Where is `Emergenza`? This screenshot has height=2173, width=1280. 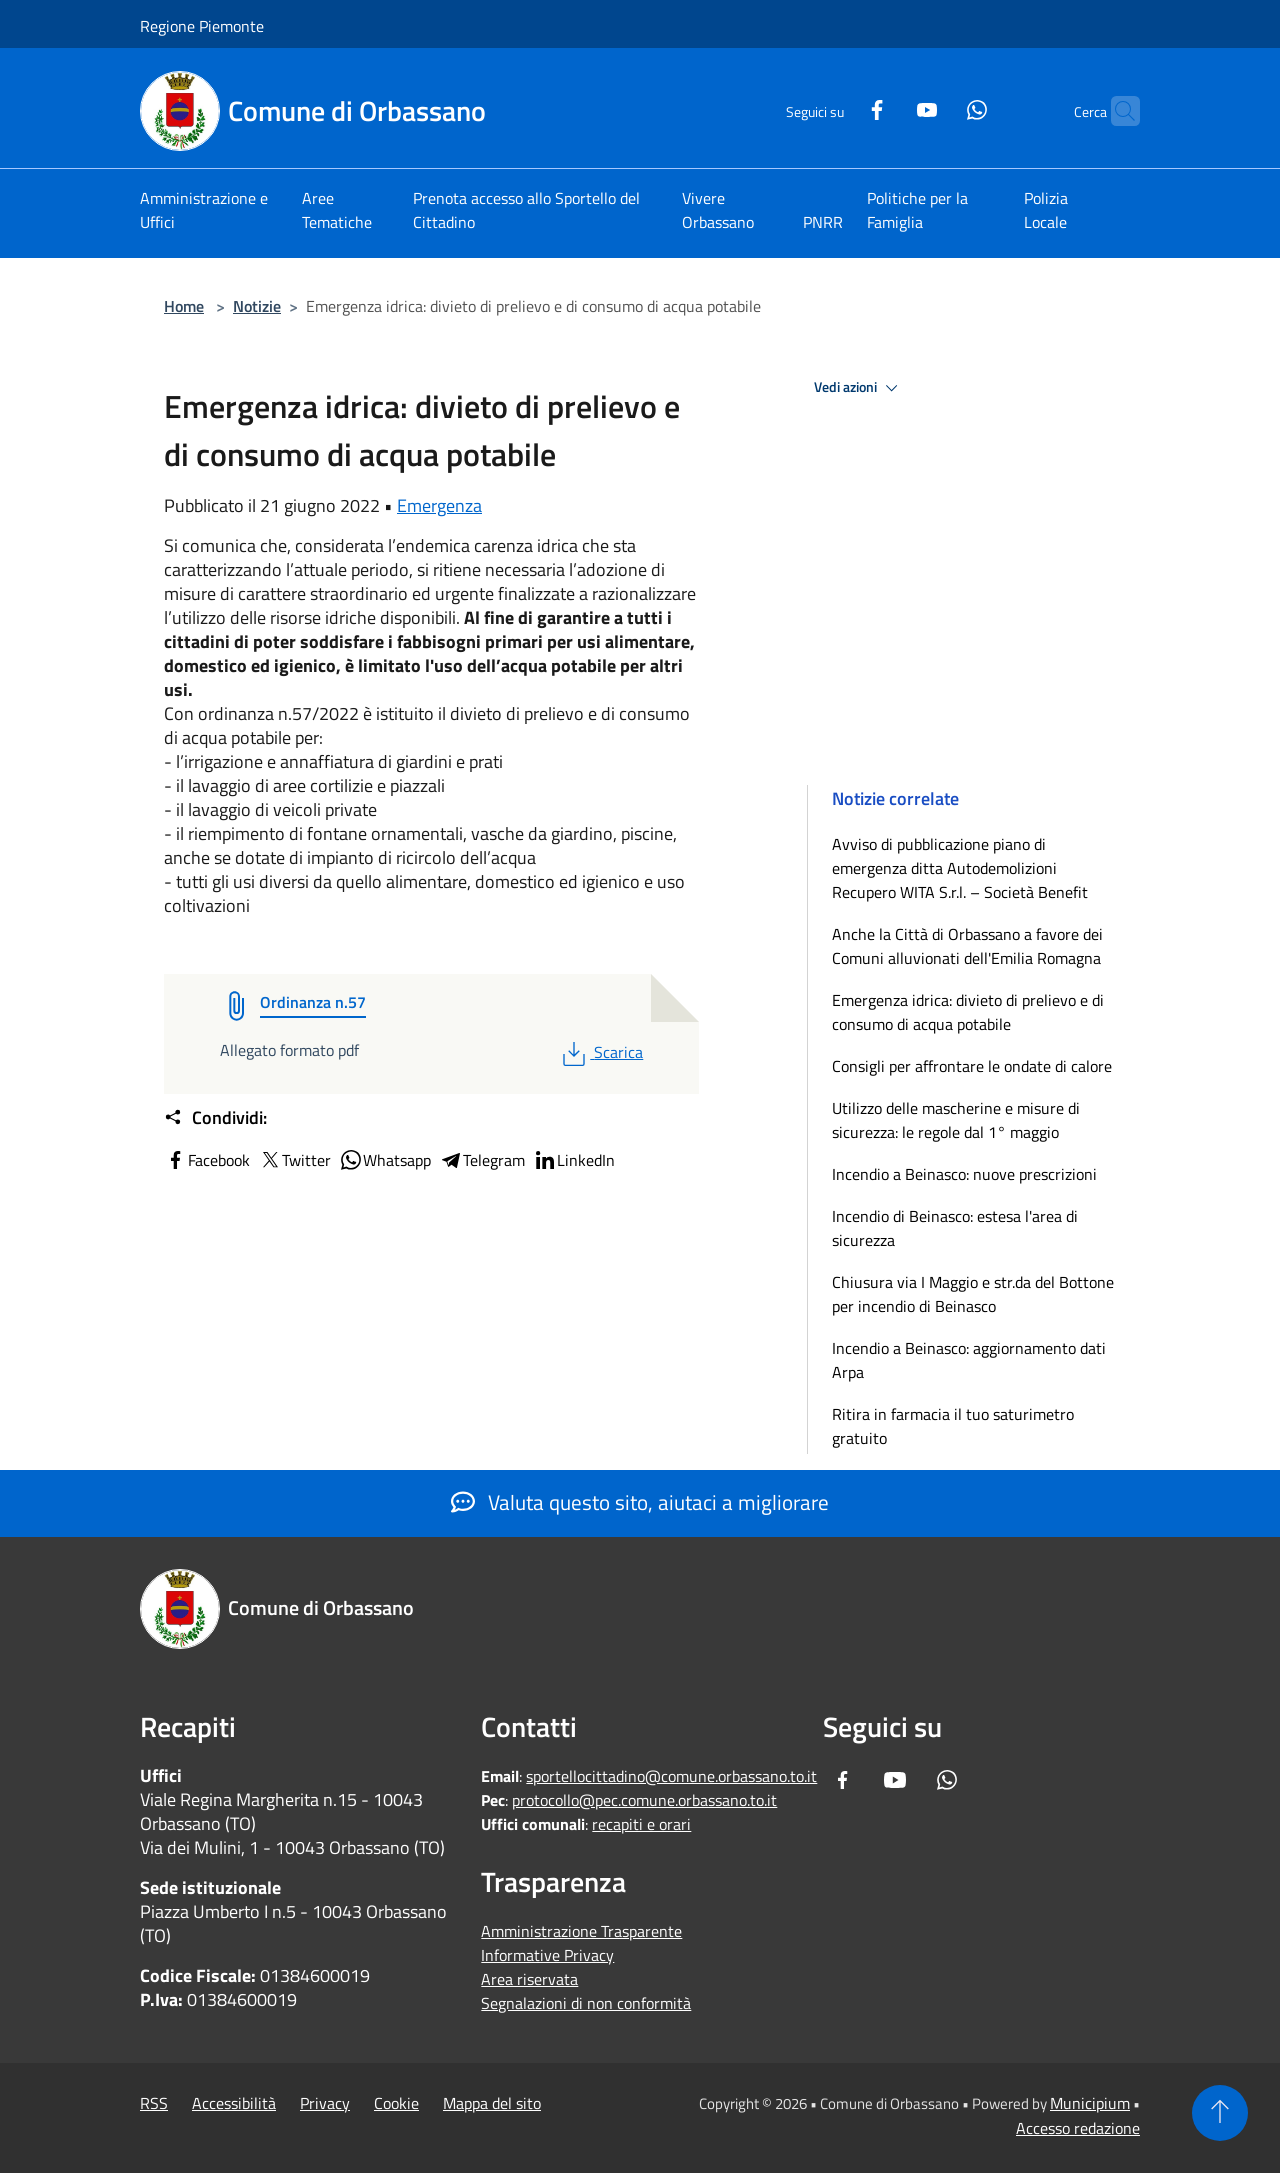
Emergenza is located at coordinates (439, 505).